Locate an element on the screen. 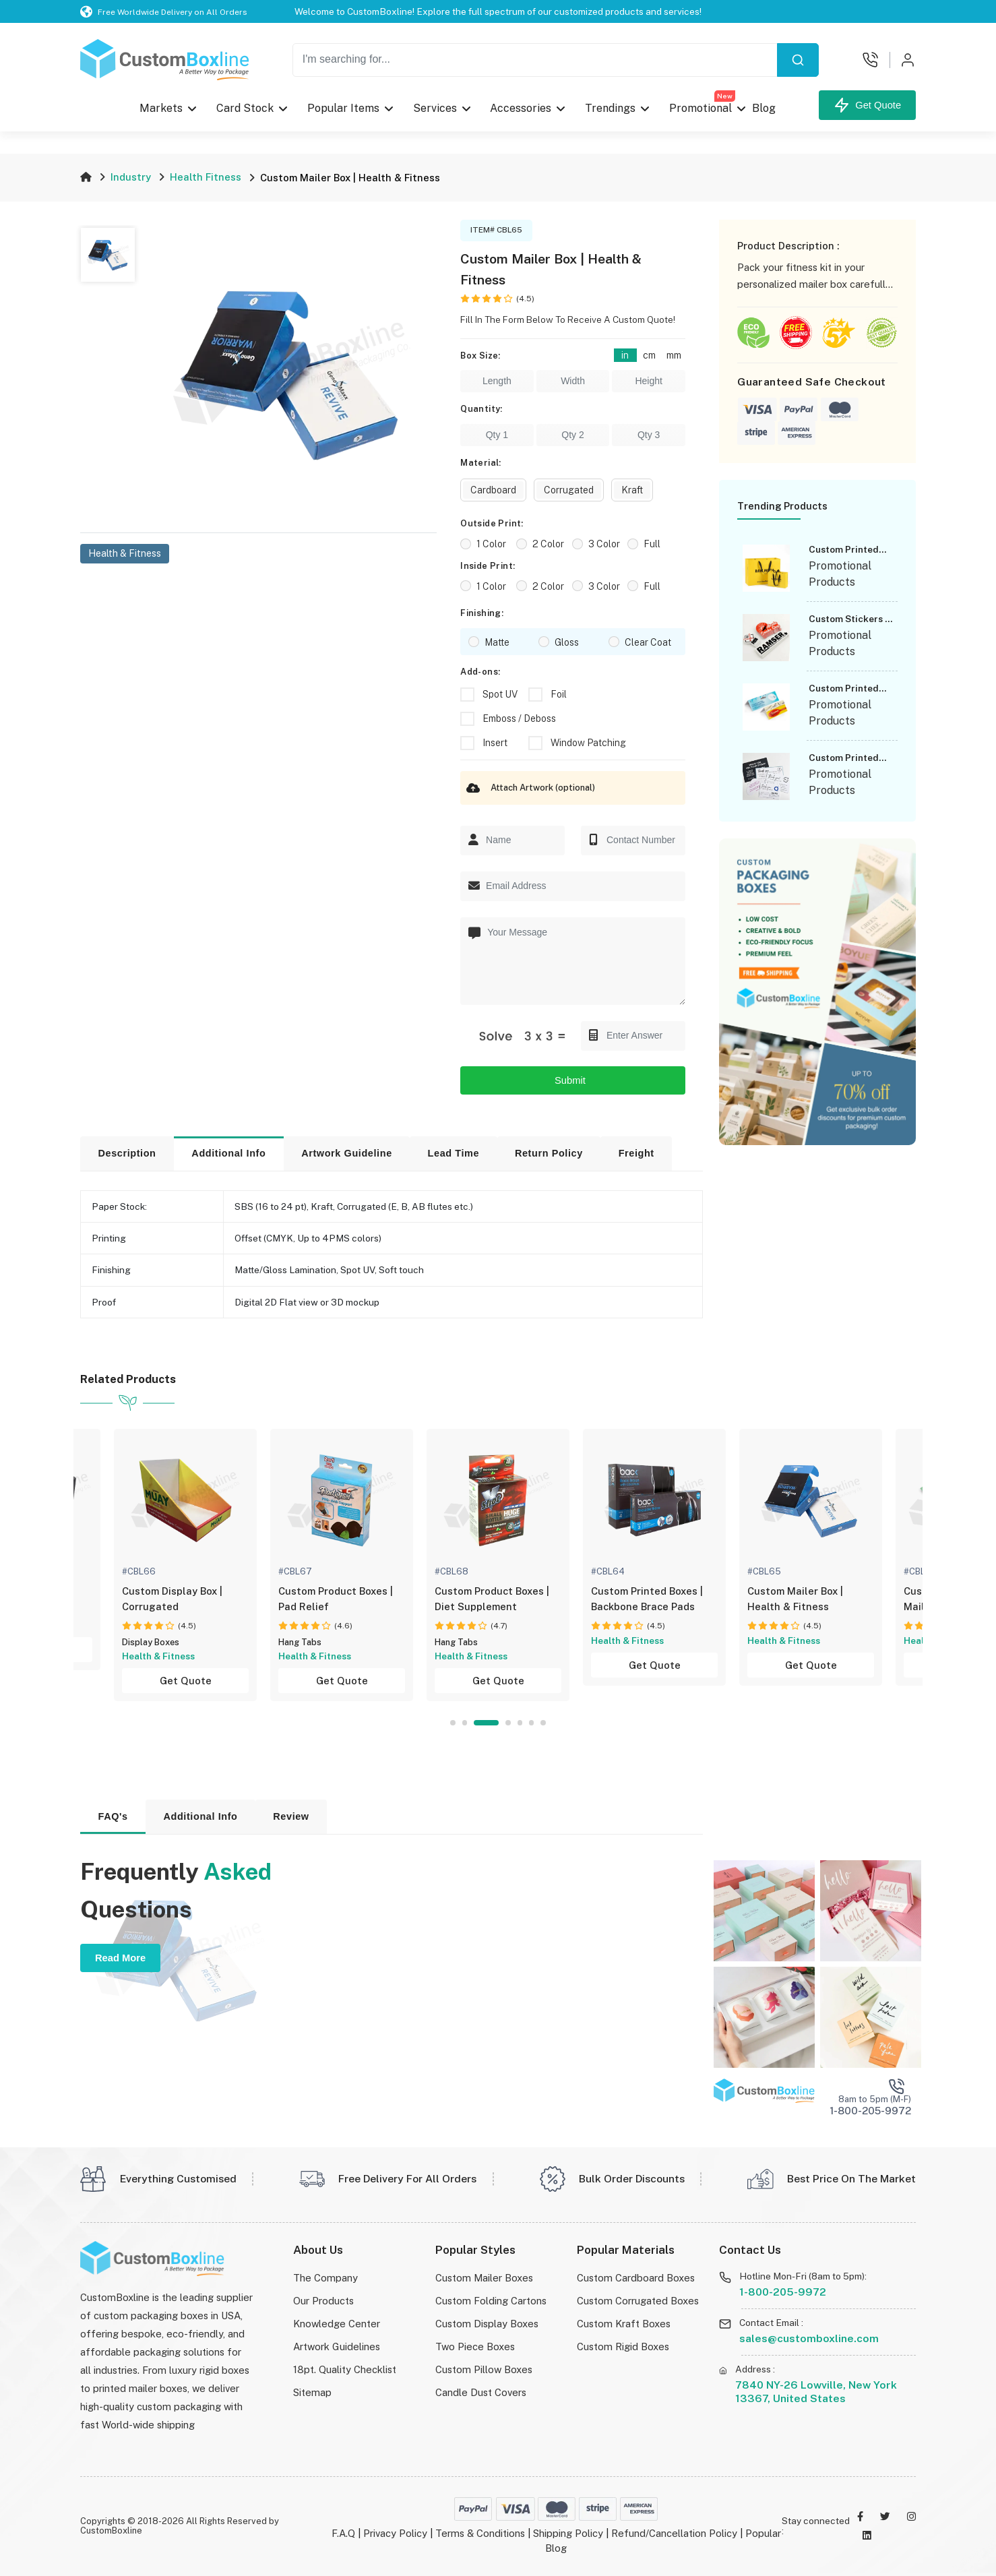 The height and width of the screenshot is (2576, 996). Sitemap is located at coordinates (312, 2392).